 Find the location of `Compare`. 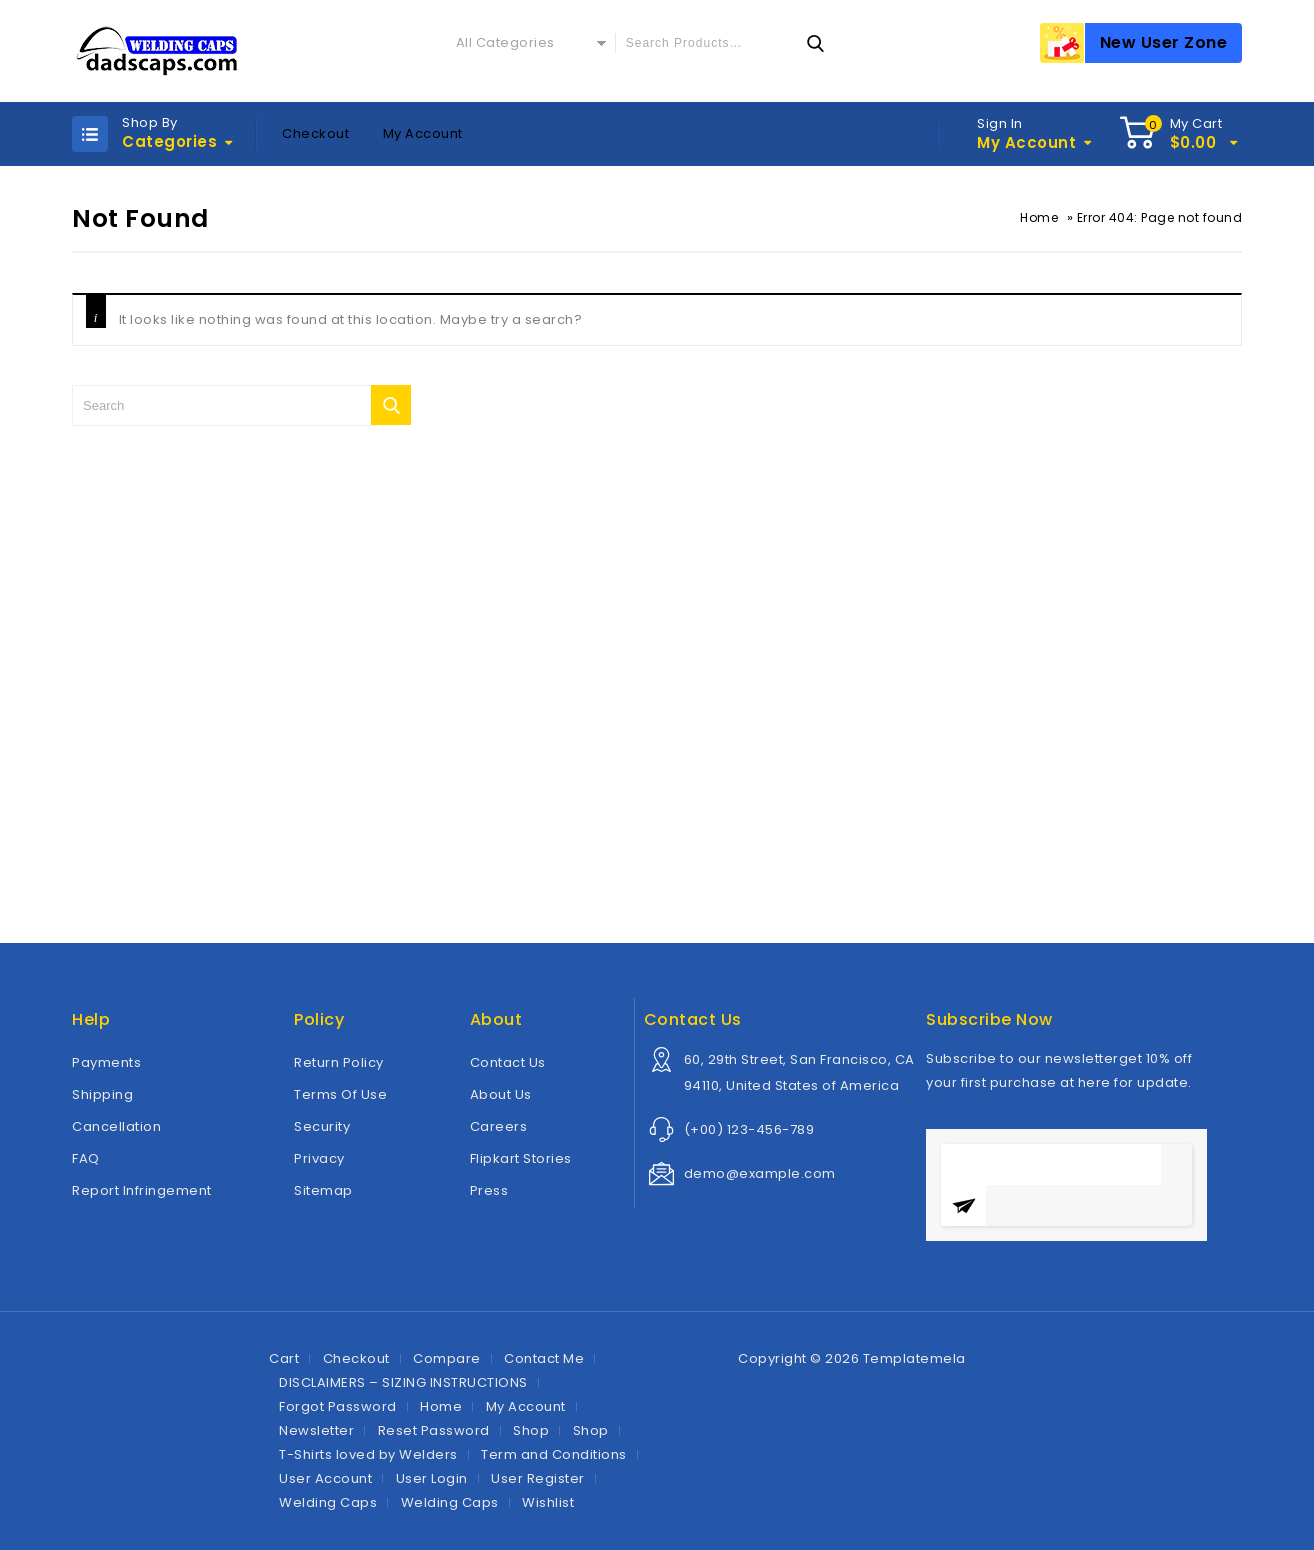

Compare is located at coordinates (447, 1358).